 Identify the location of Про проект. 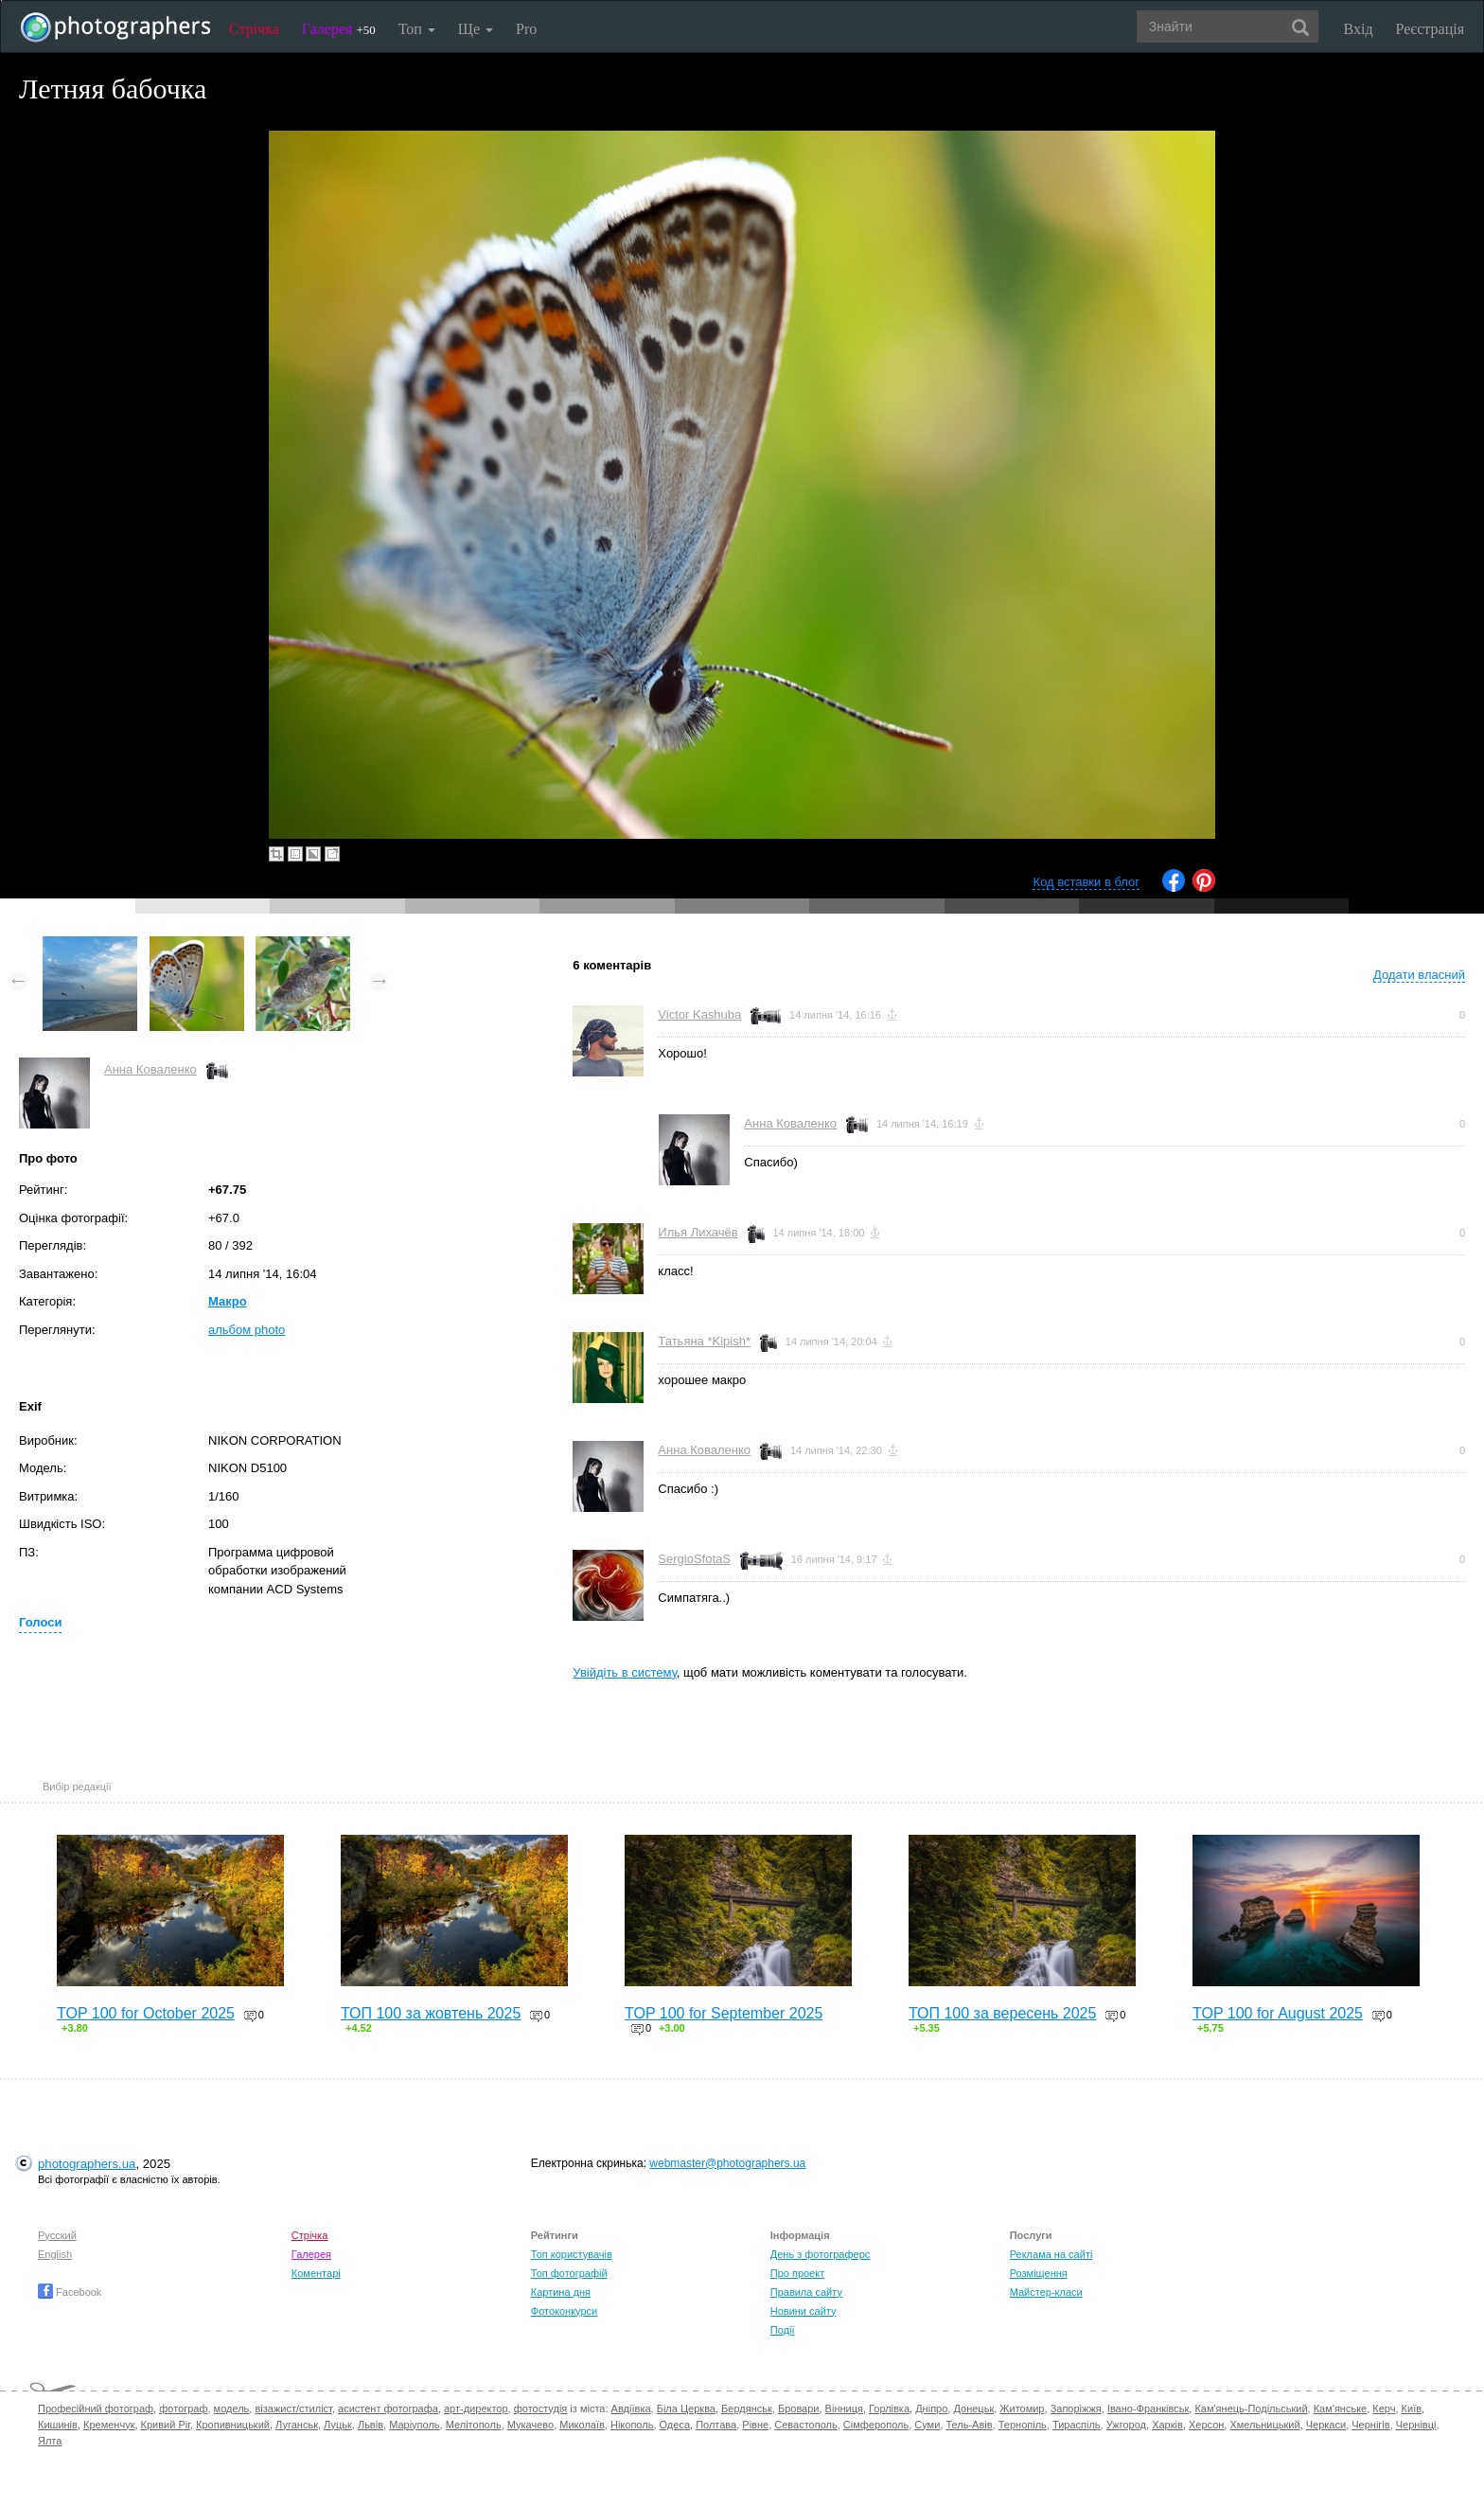
(797, 2273).